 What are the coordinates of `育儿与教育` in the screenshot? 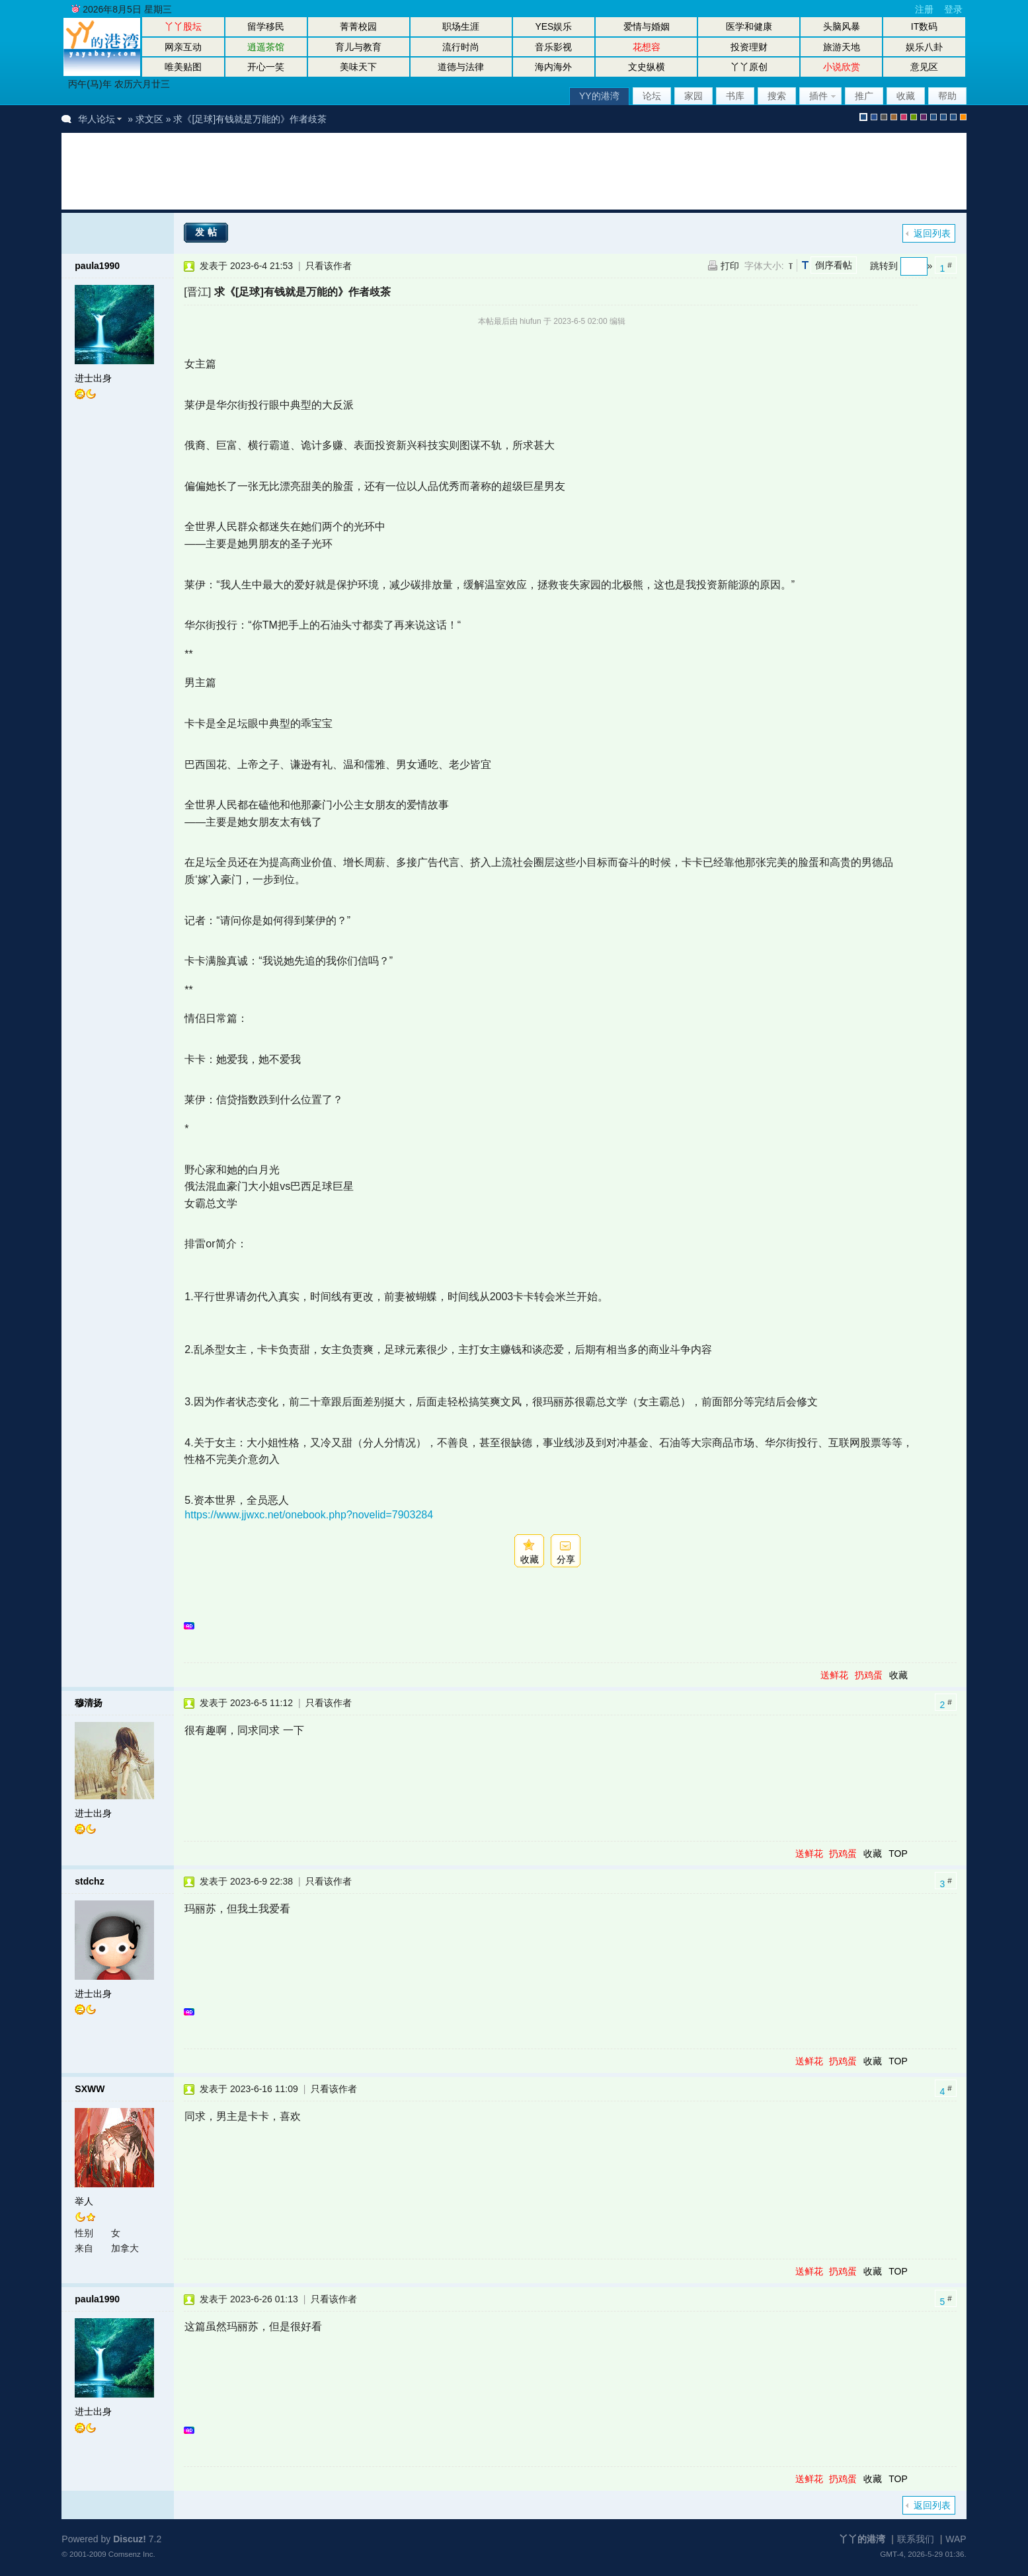 It's located at (358, 47).